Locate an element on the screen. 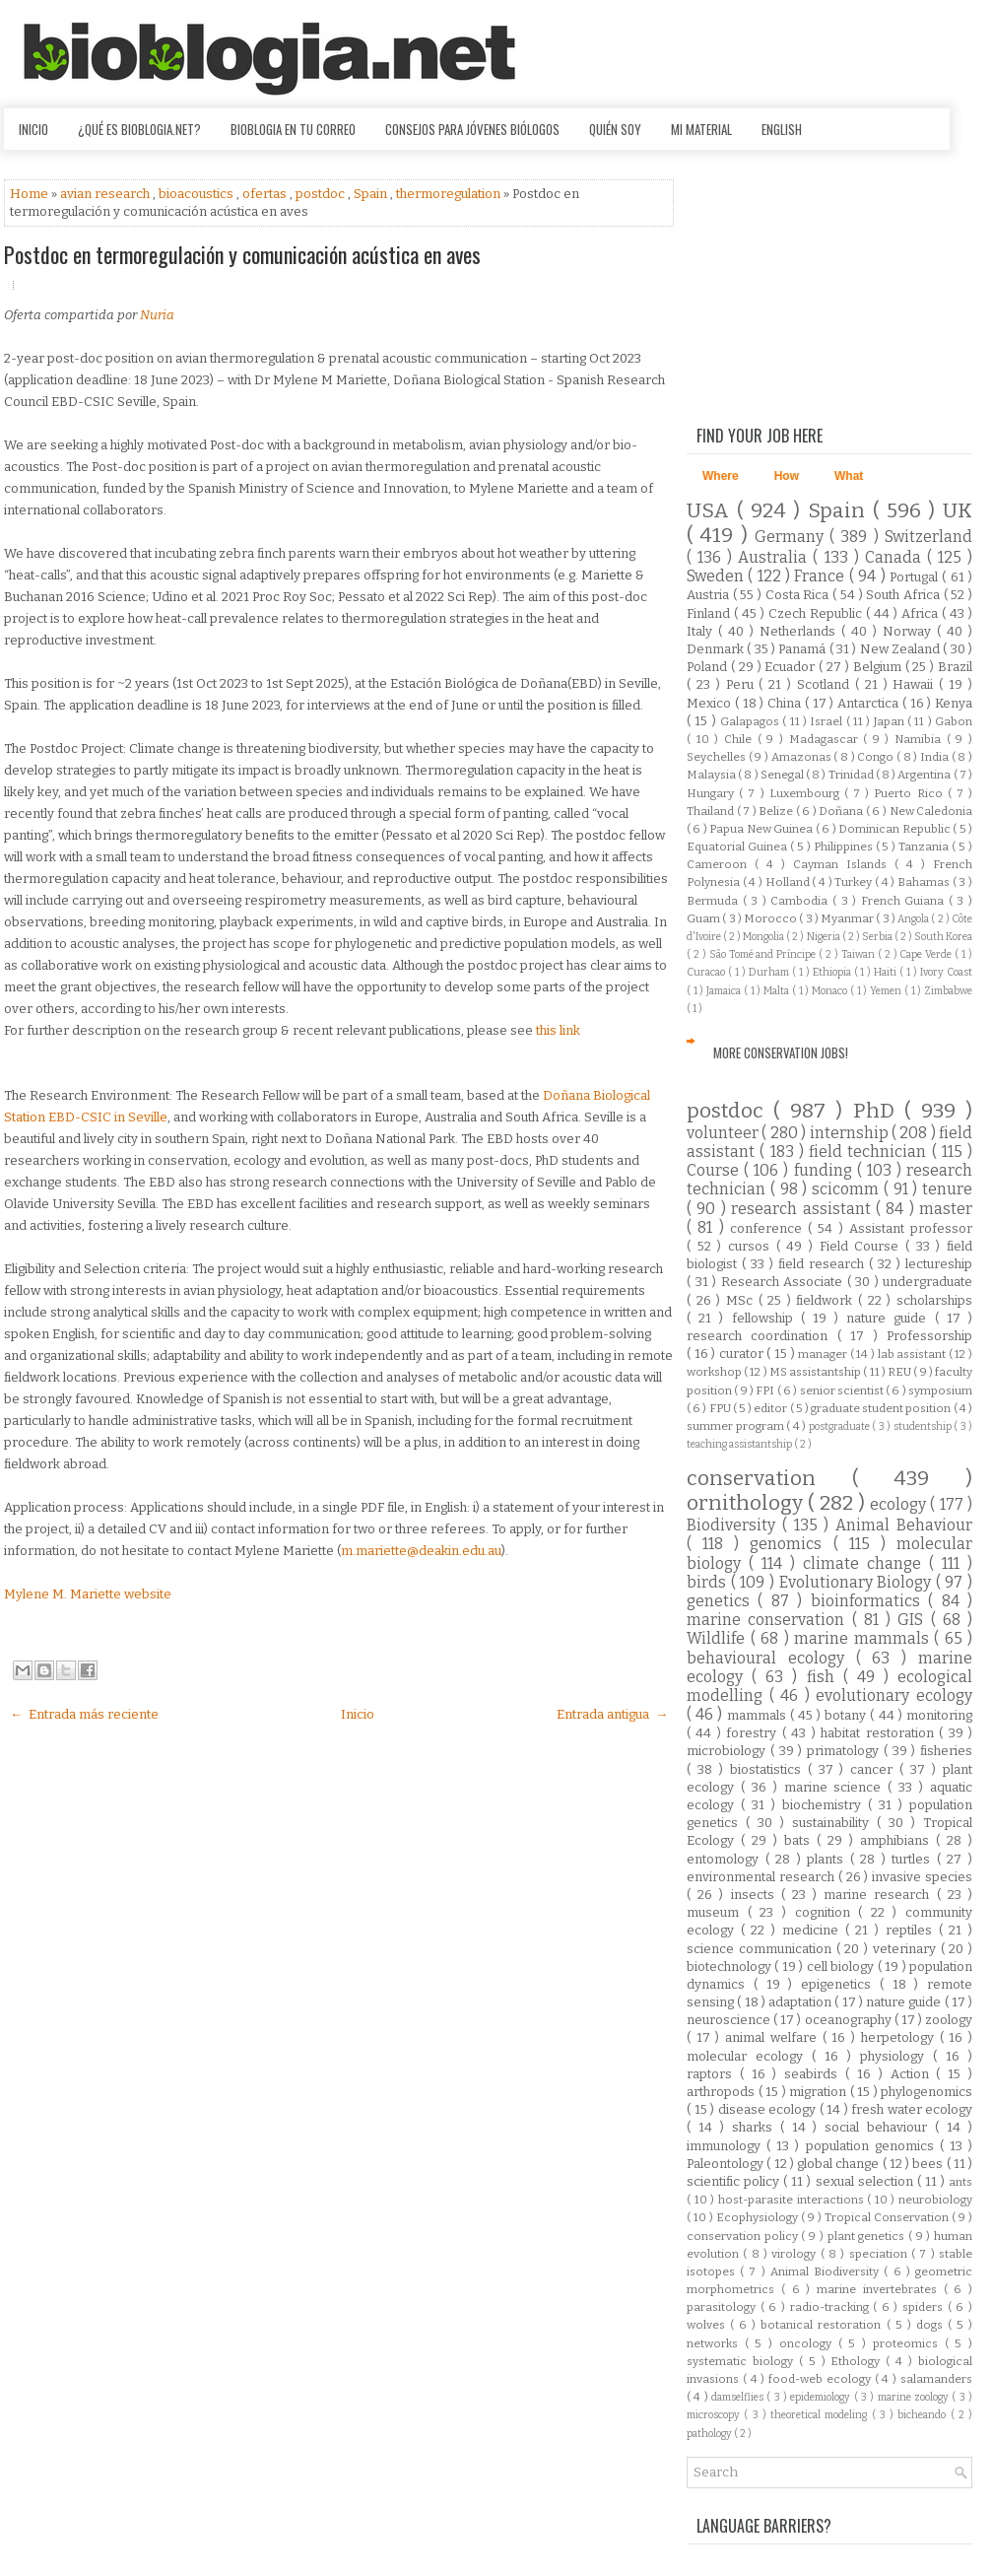 The height and width of the screenshot is (2576, 993). Germany is located at coordinates (792, 536).